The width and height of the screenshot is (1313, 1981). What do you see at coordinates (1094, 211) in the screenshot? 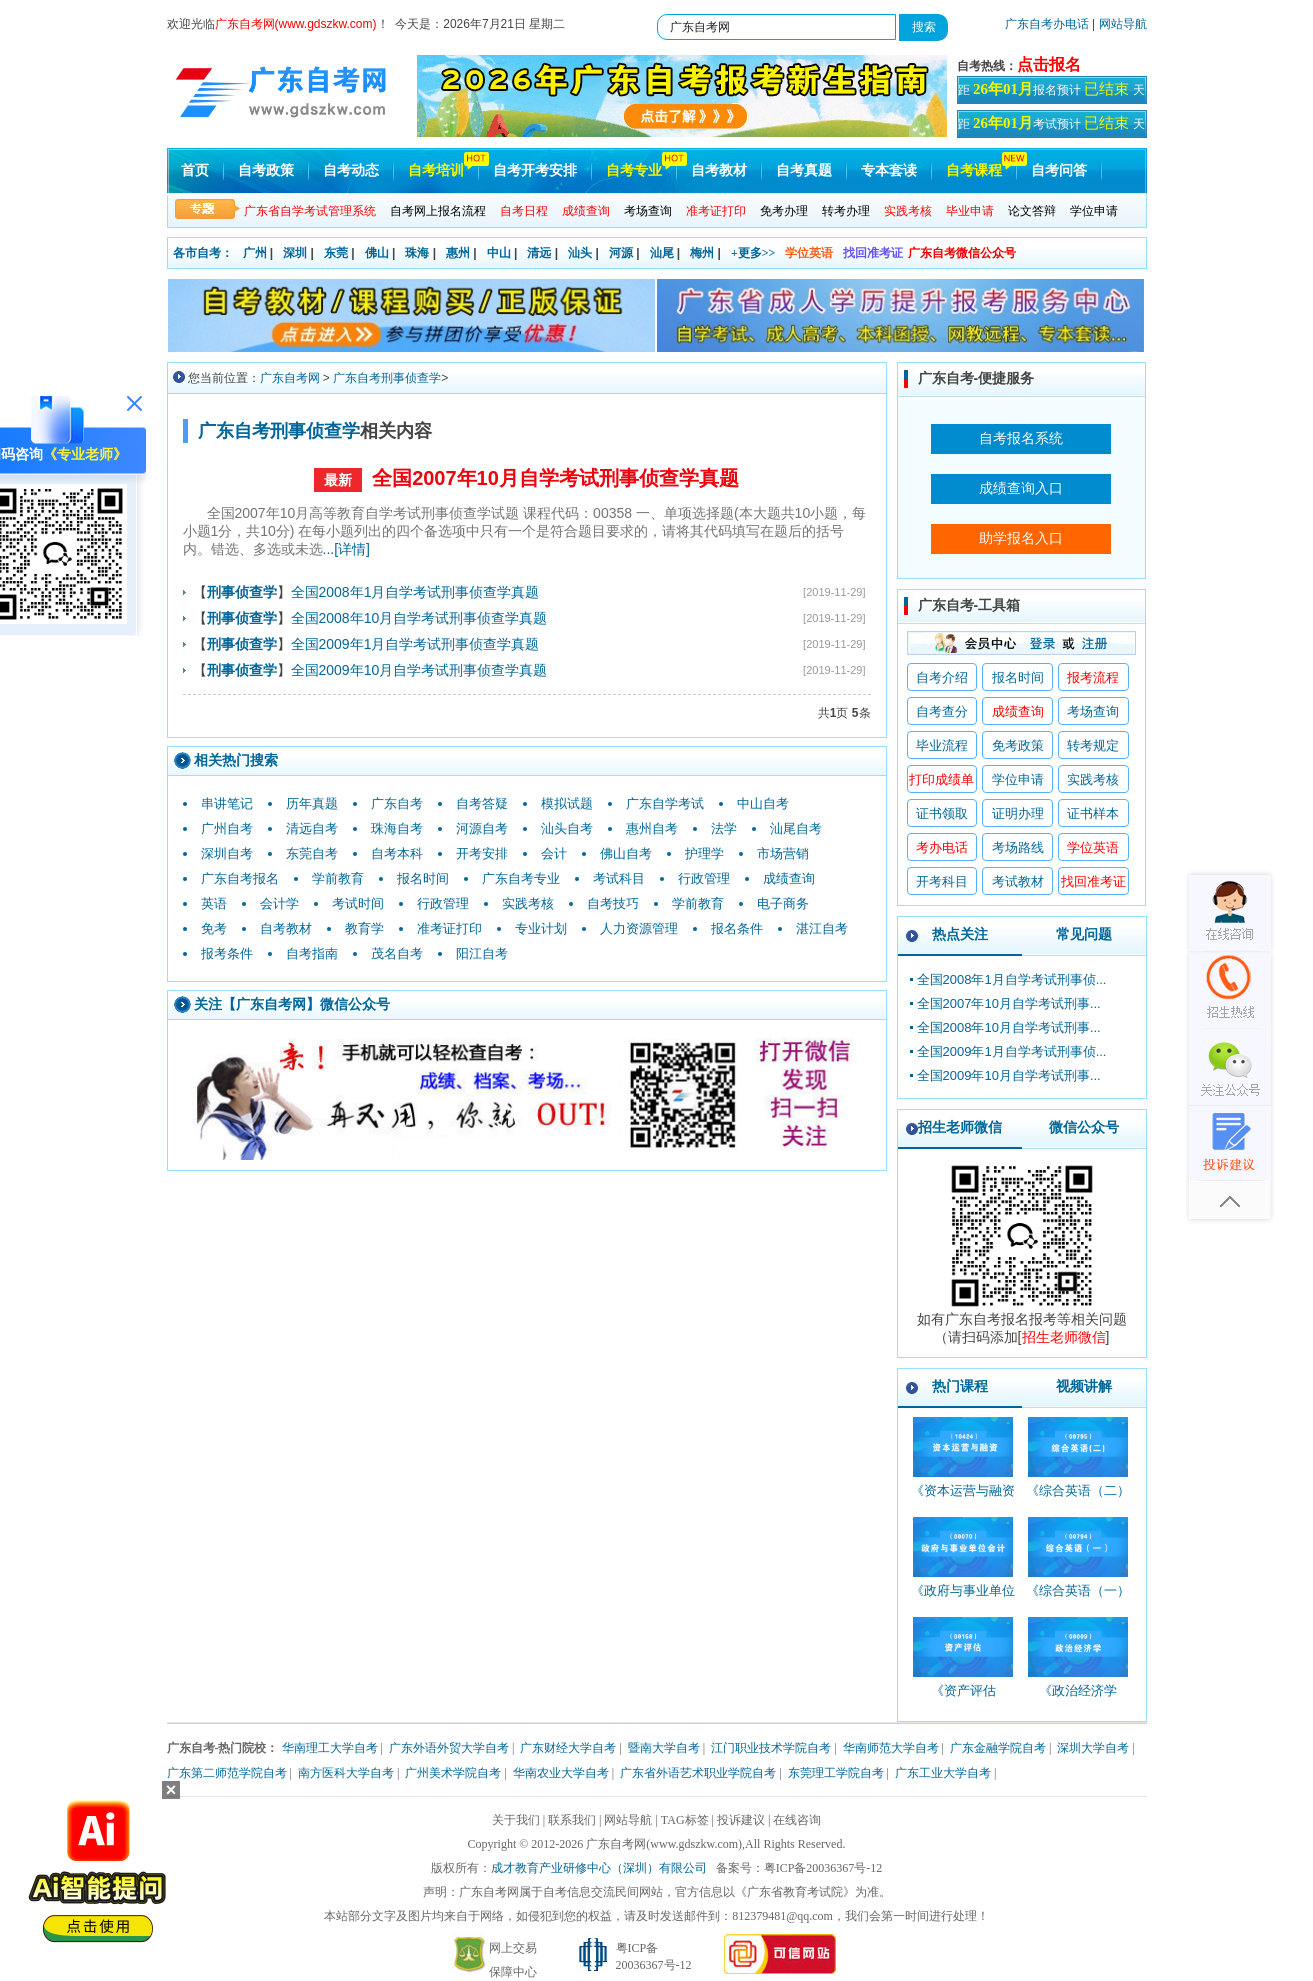
I see `学位申请` at bounding box center [1094, 211].